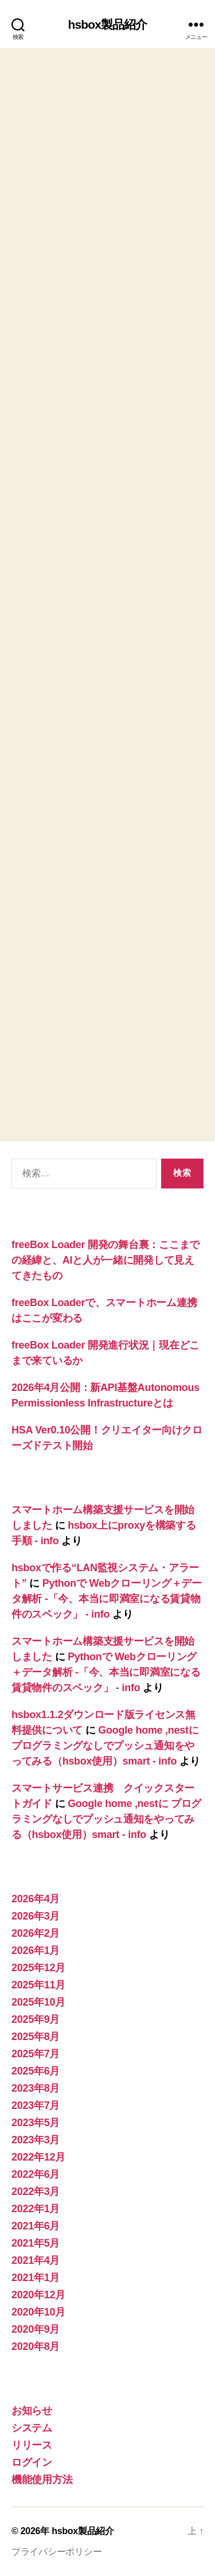  Describe the element at coordinates (56, 2551) in the screenshot. I see `プライバシーポリシー` at that location.